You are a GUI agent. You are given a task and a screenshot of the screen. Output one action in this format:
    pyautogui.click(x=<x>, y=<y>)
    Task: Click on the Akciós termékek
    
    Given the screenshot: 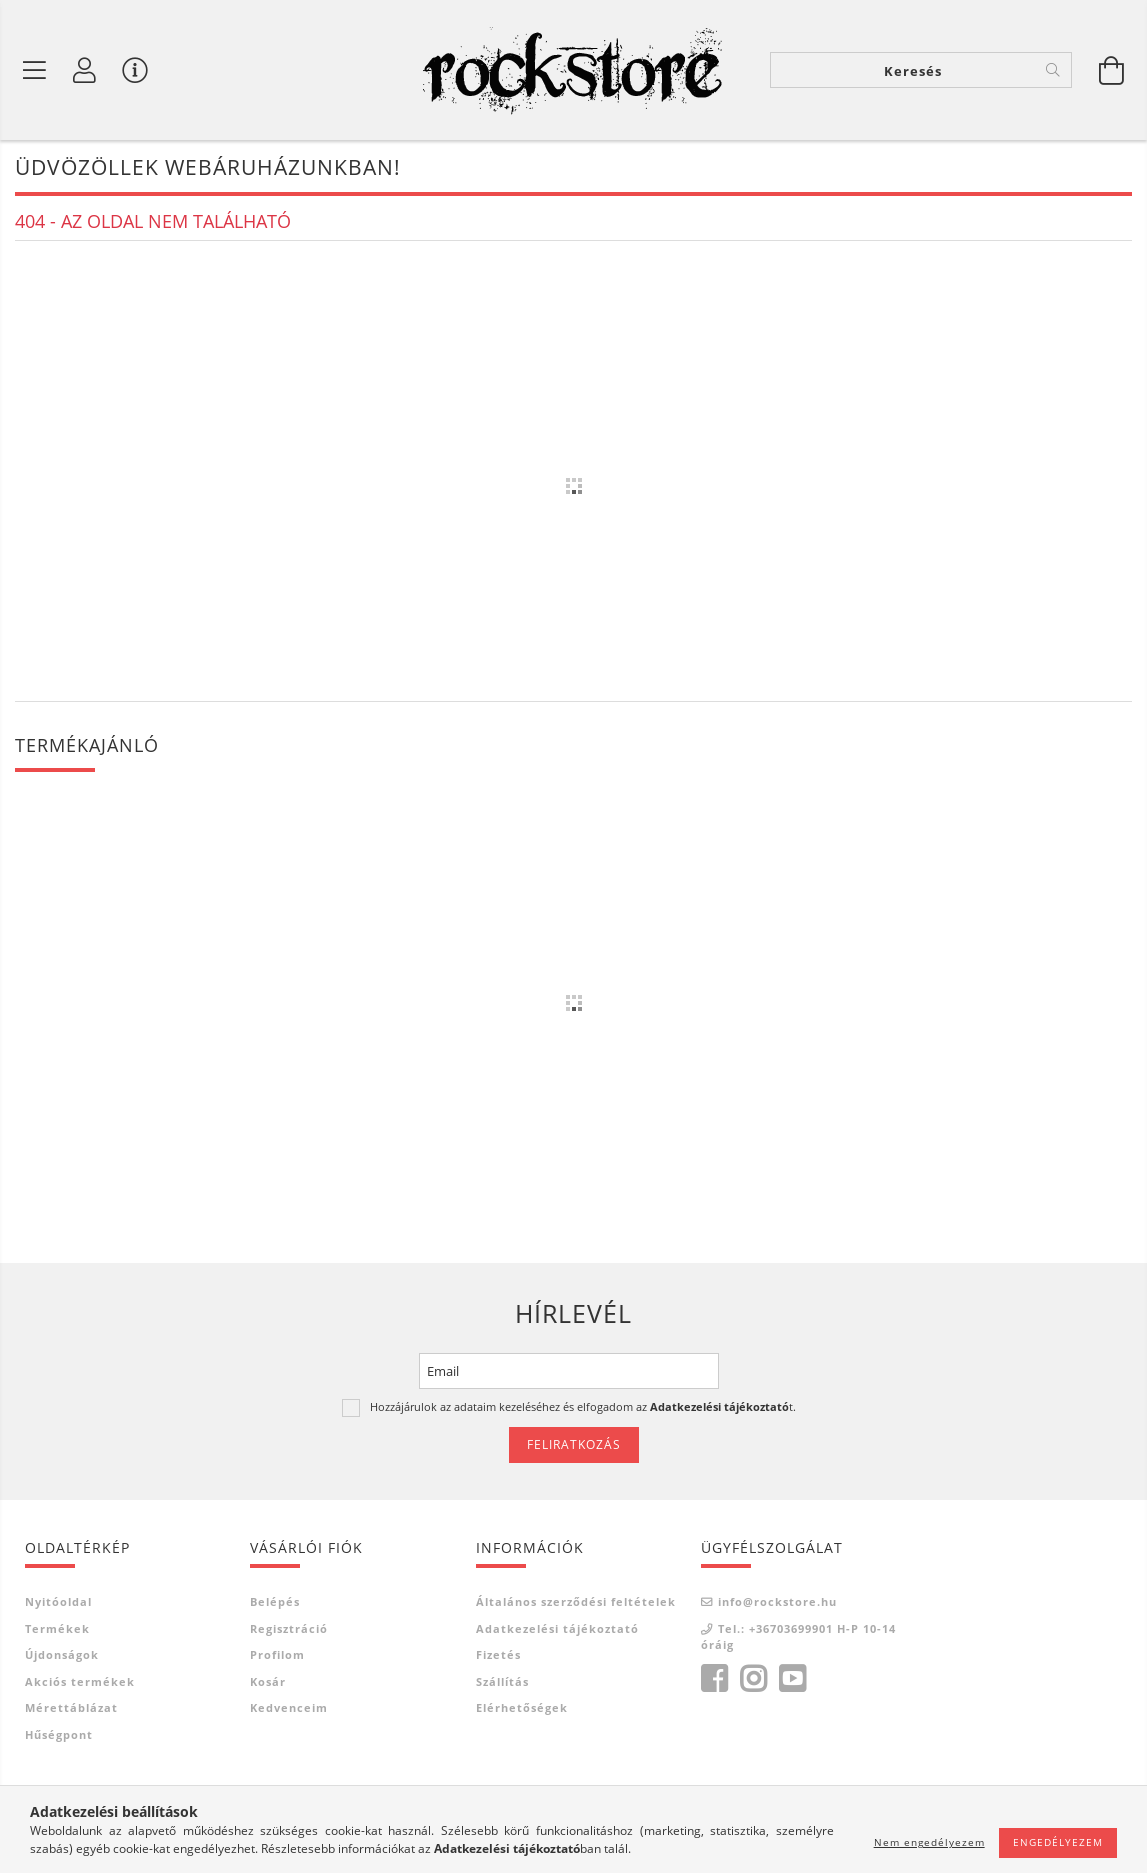 What is the action you would take?
    pyautogui.click(x=80, y=1681)
    